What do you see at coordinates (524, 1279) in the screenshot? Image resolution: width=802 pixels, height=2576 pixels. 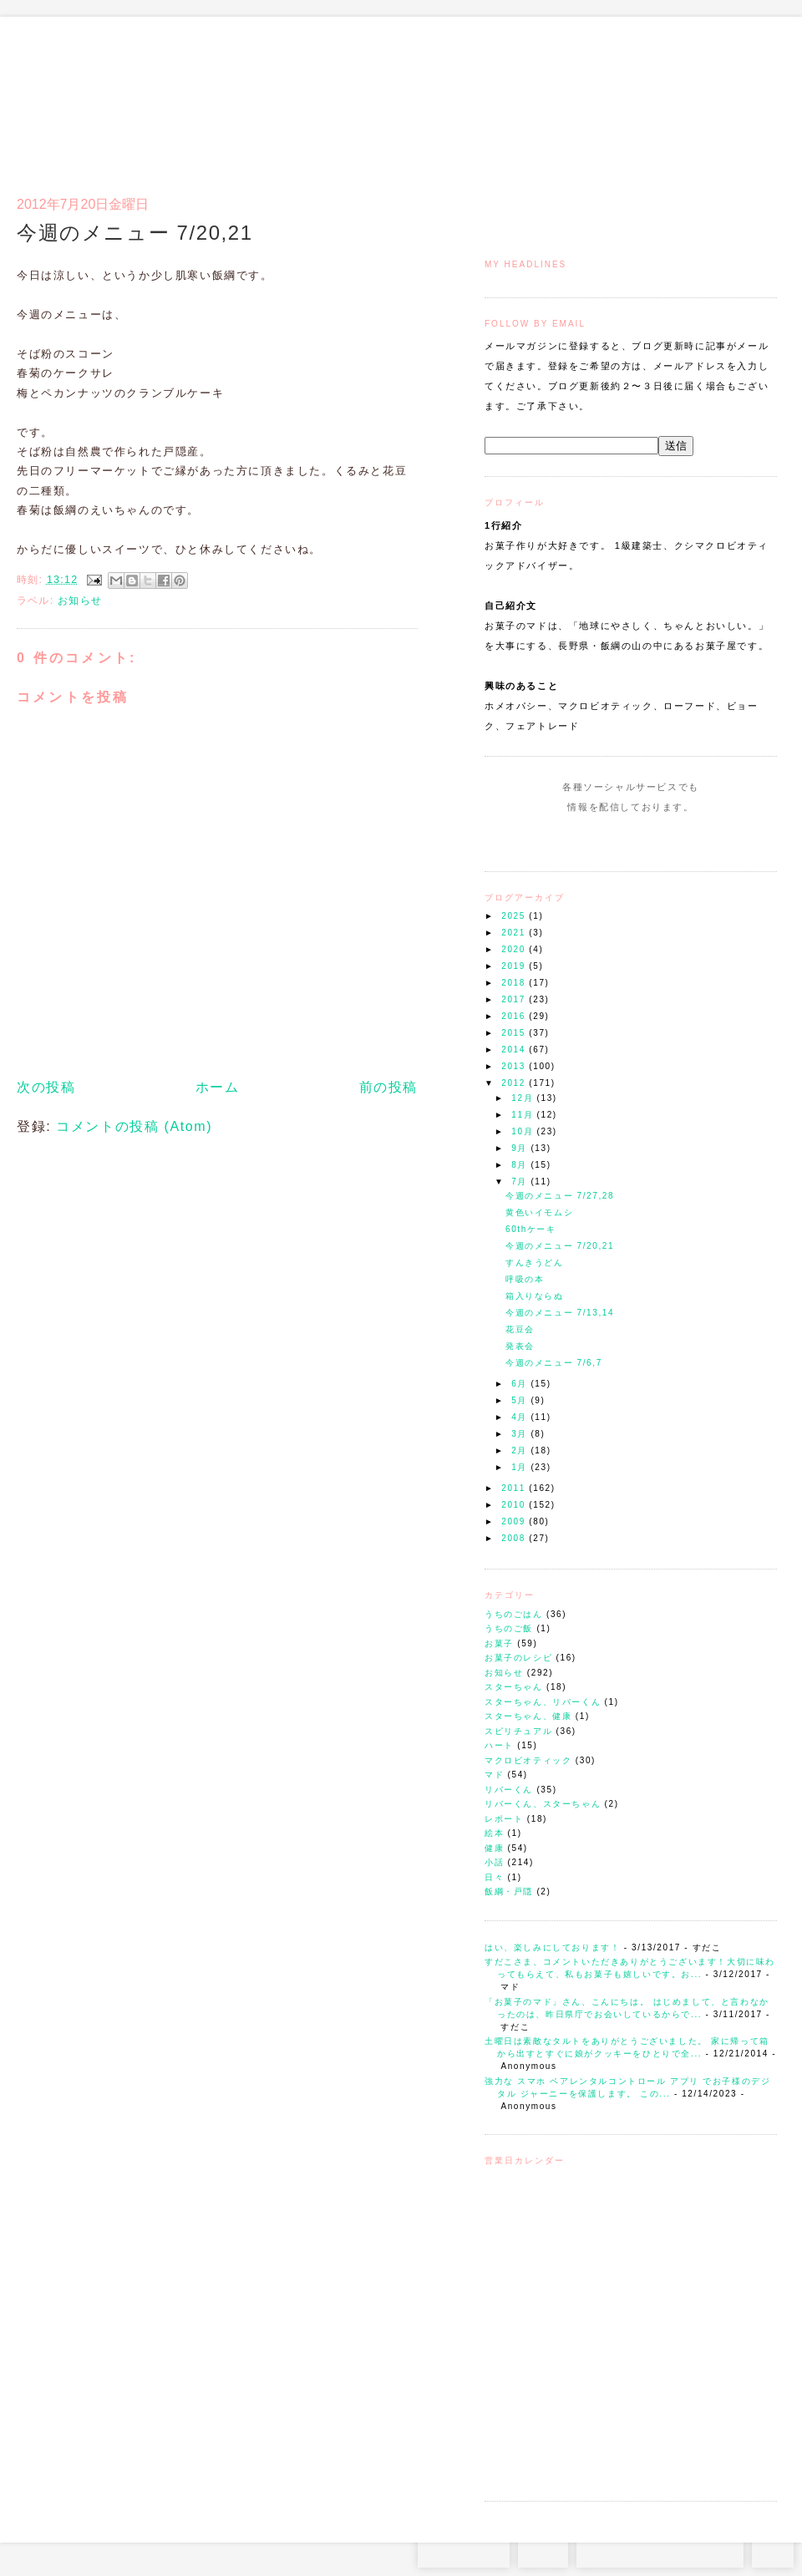 I see `呼吸の本` at bounding box center [524, 1279].